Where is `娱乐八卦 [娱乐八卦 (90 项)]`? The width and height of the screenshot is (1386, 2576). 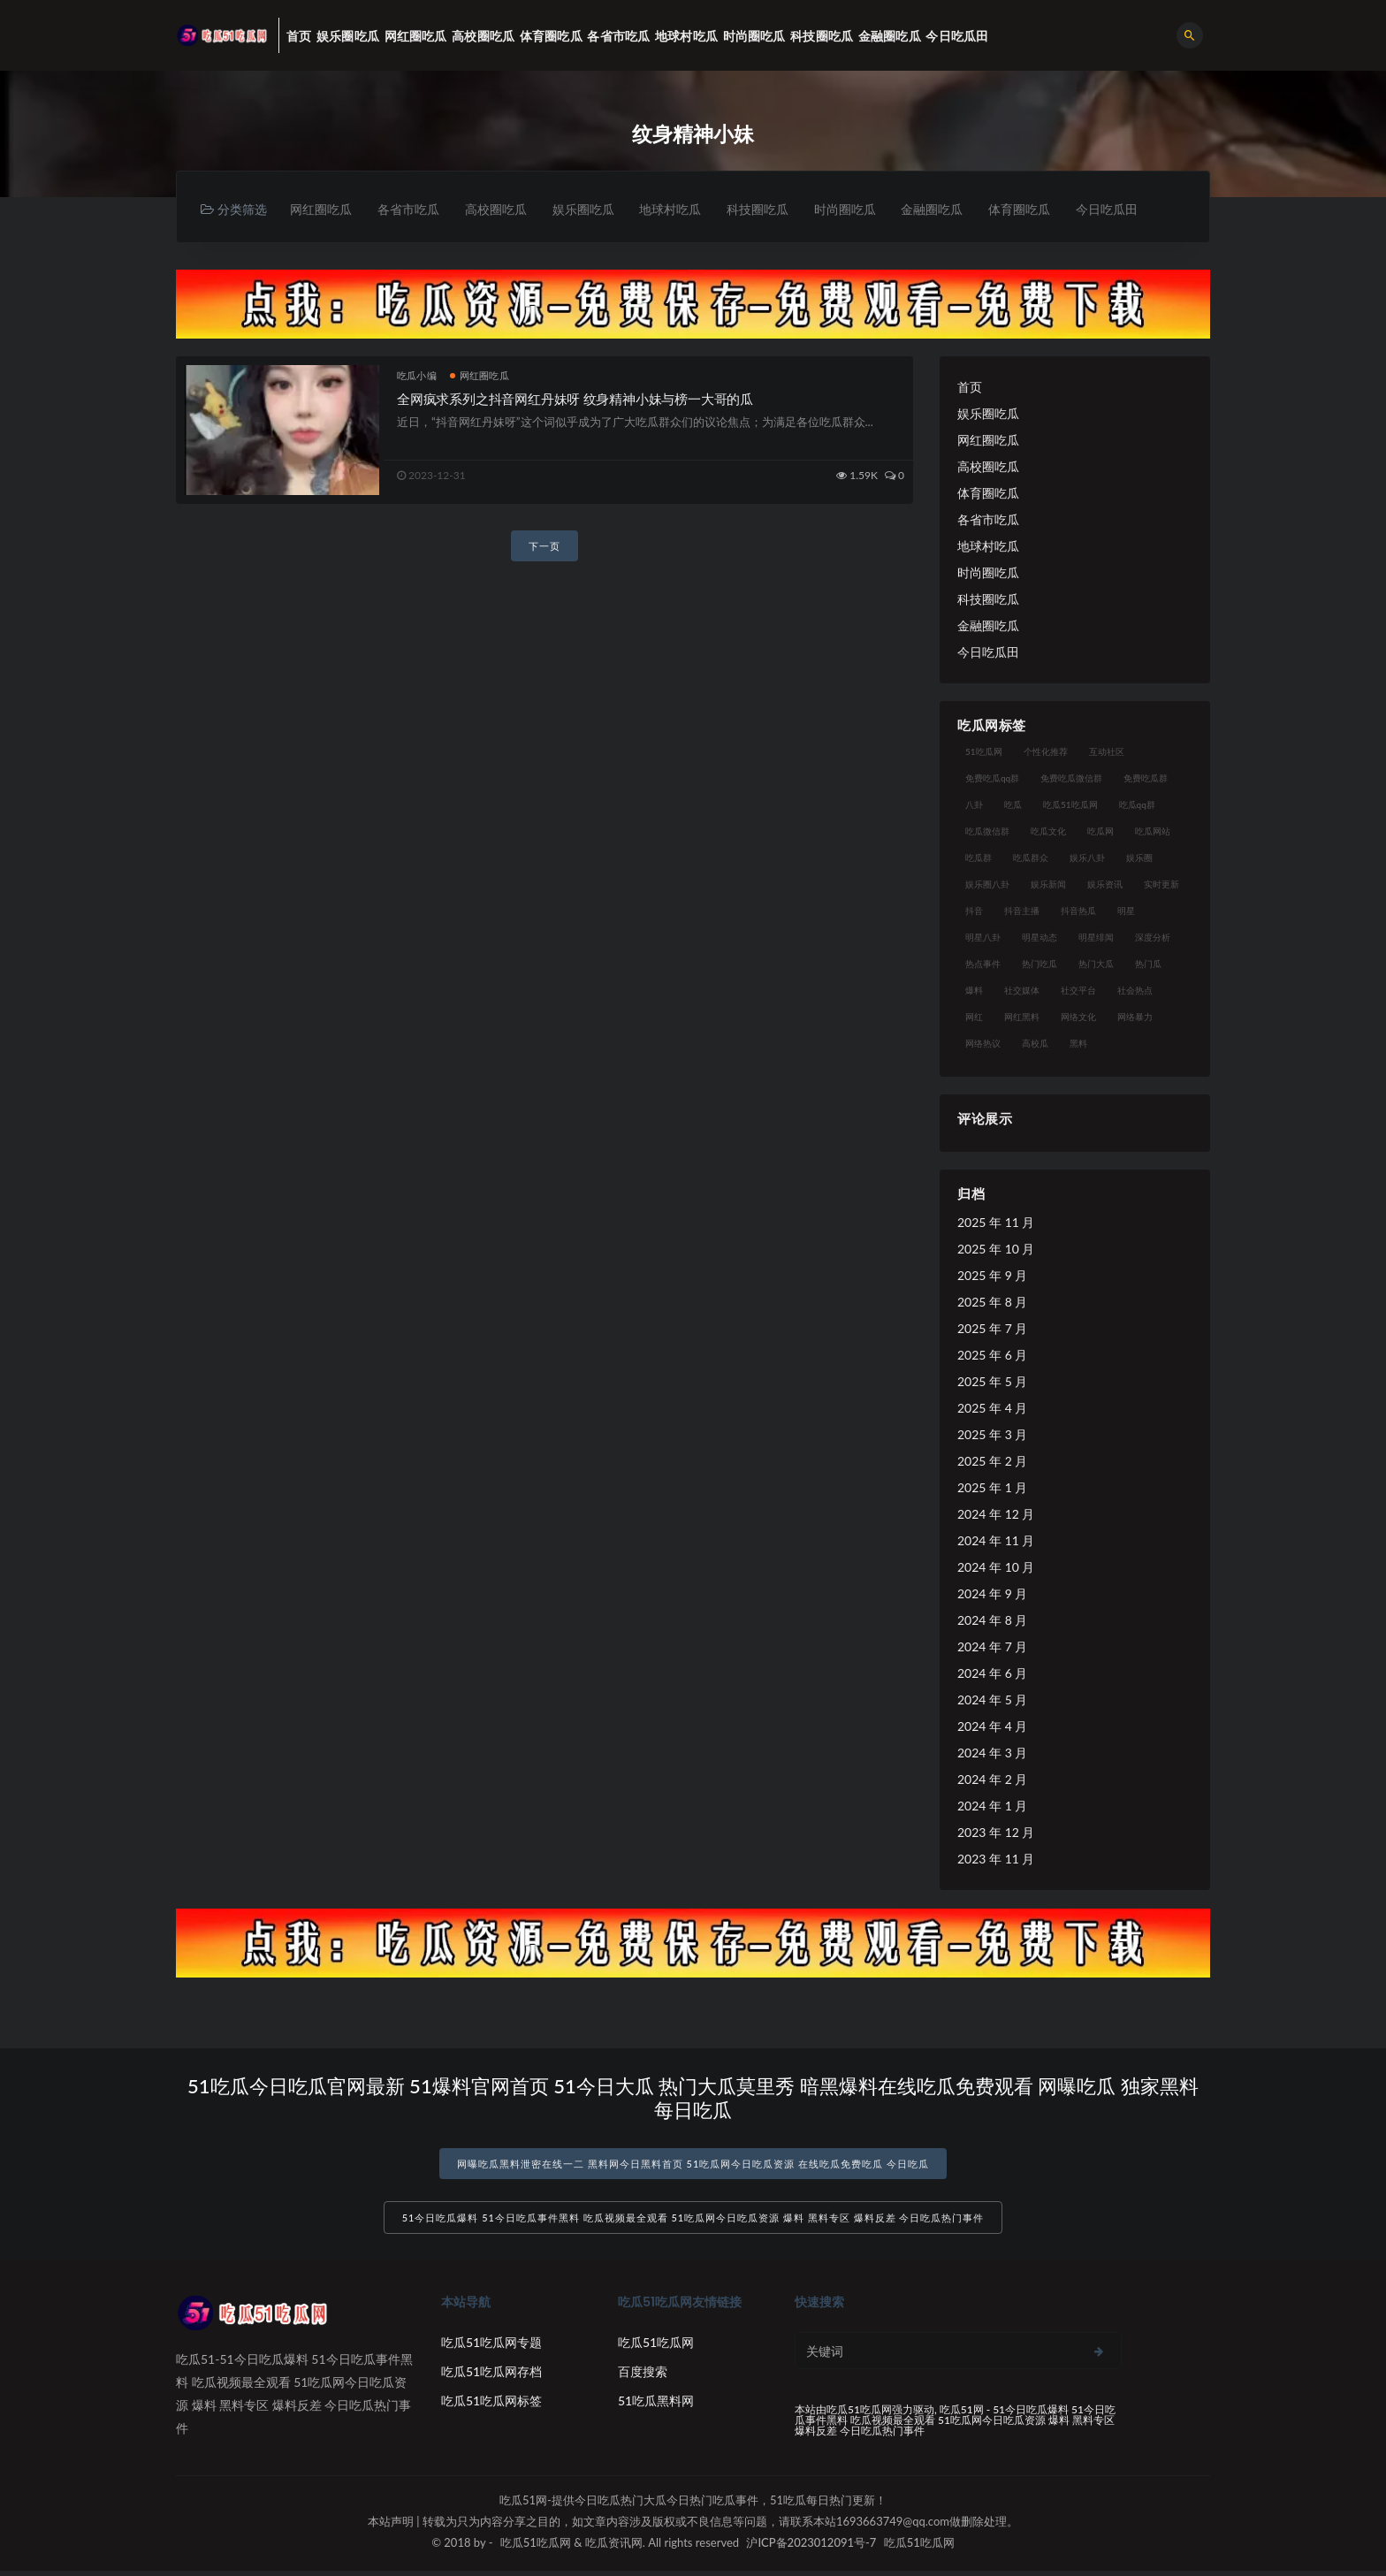
娱乐八卦 [娱乐八卦 (90 项)] is located at coordinates (1087, 858).